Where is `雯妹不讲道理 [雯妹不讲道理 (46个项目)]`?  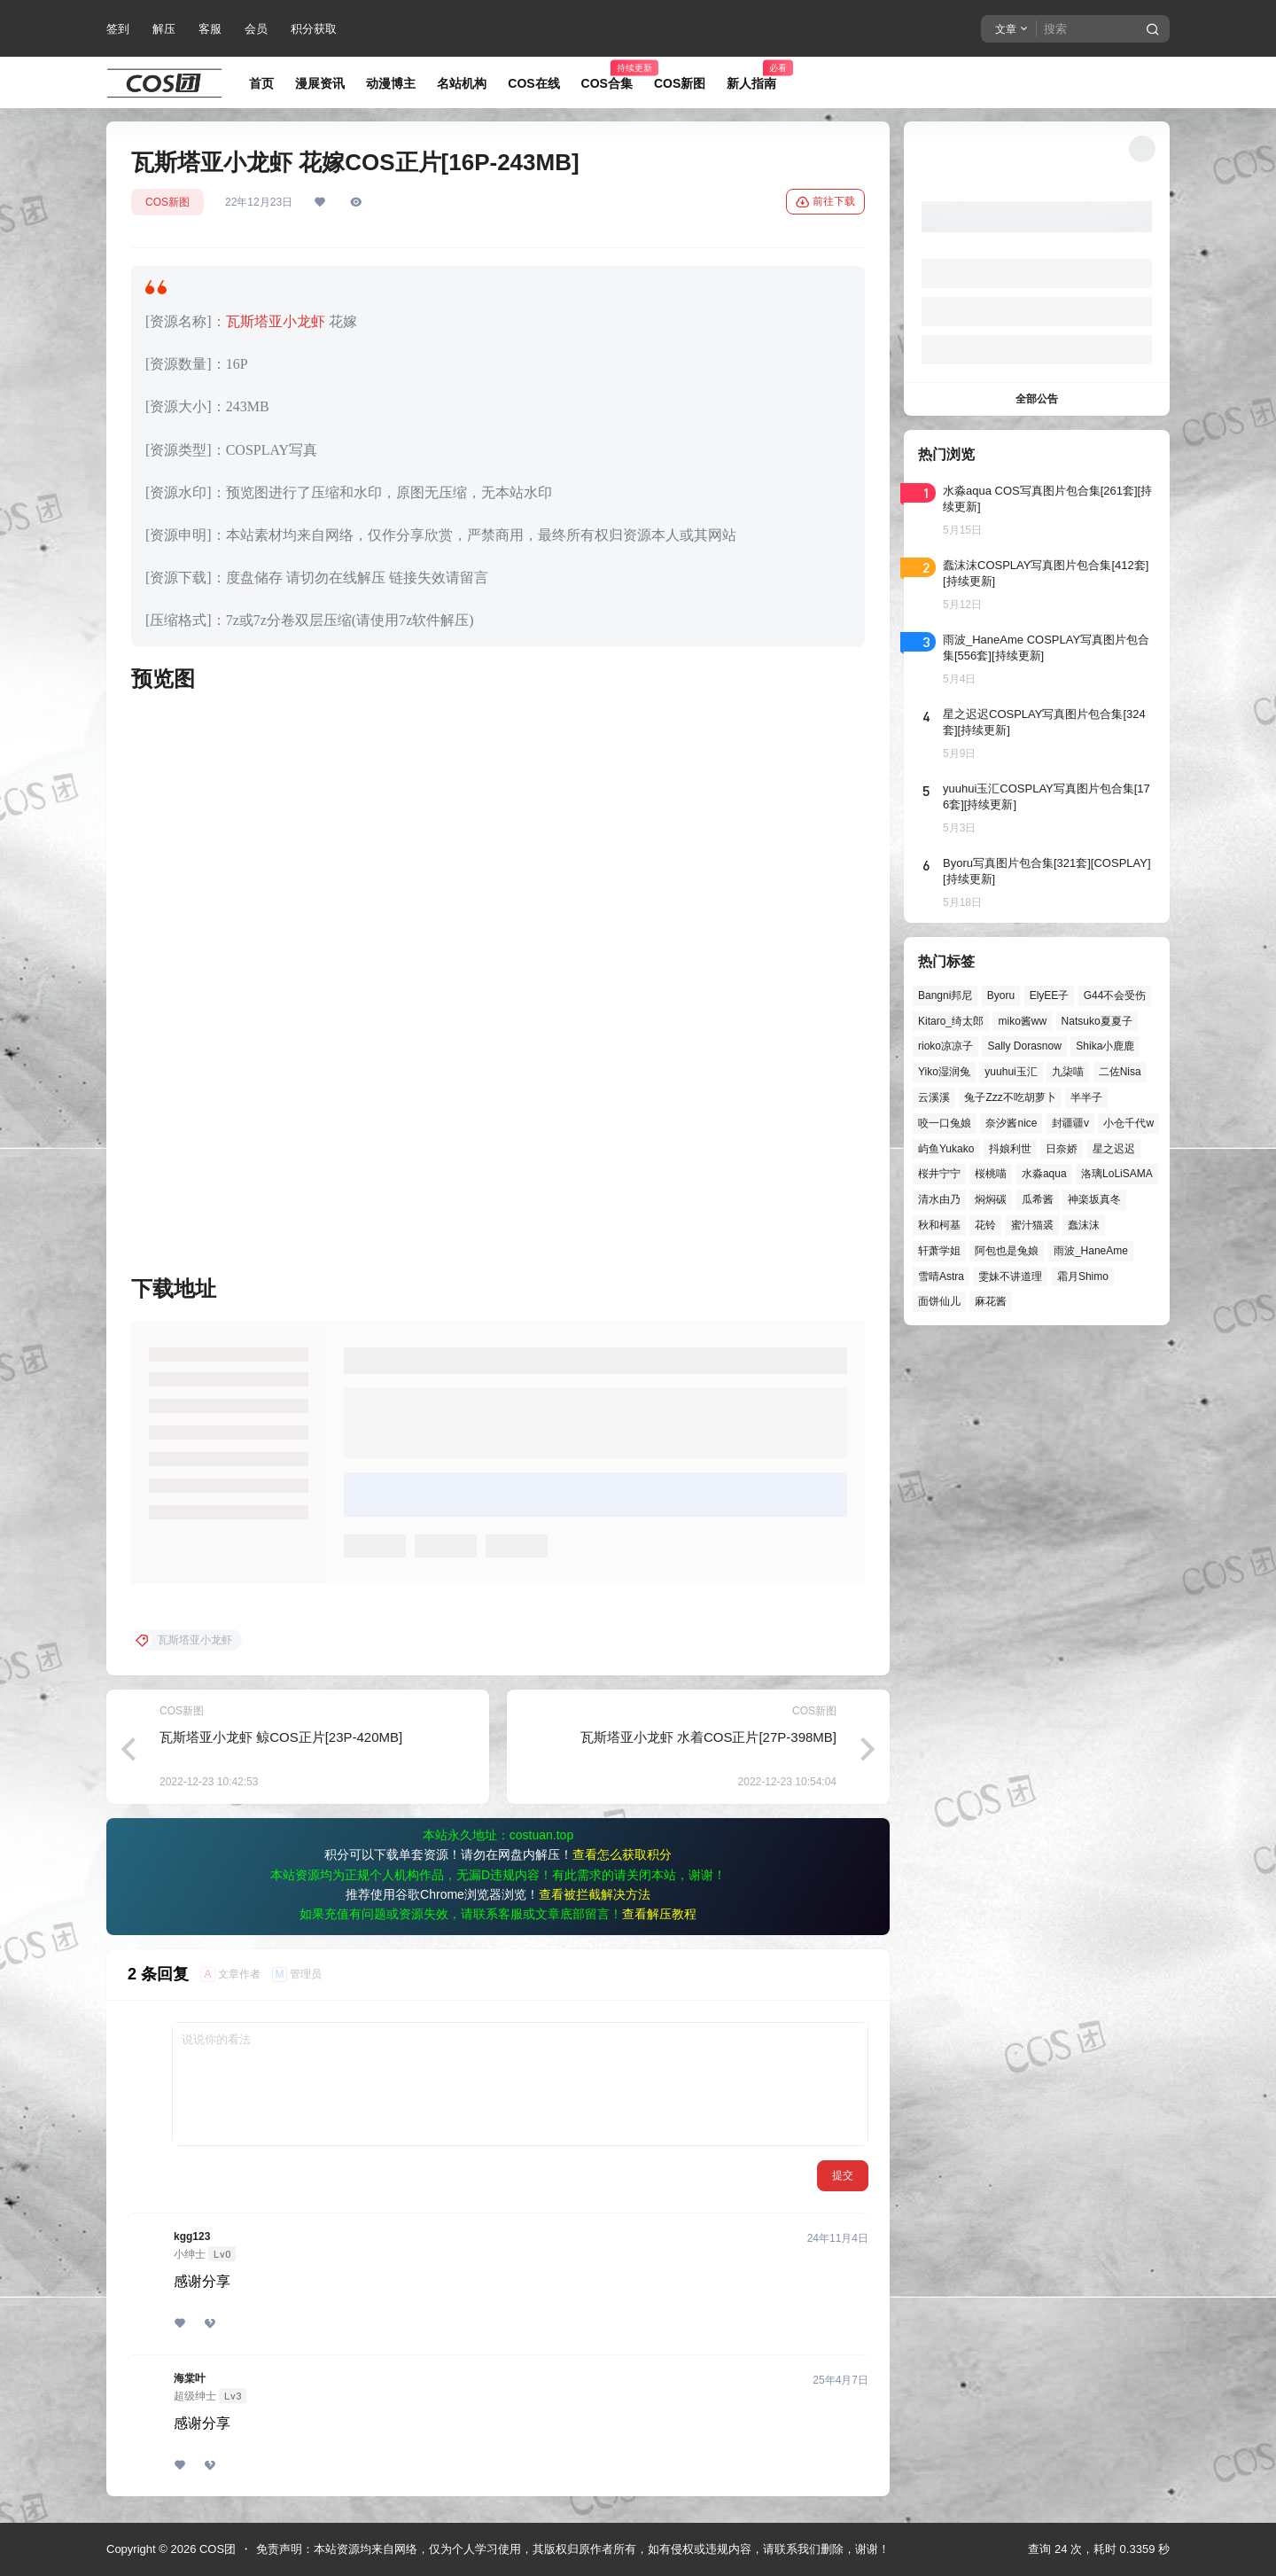 雯妹不讲道理 [雯妹不讲道理 (46个项目)] is located at coordinates (1010, 1276).